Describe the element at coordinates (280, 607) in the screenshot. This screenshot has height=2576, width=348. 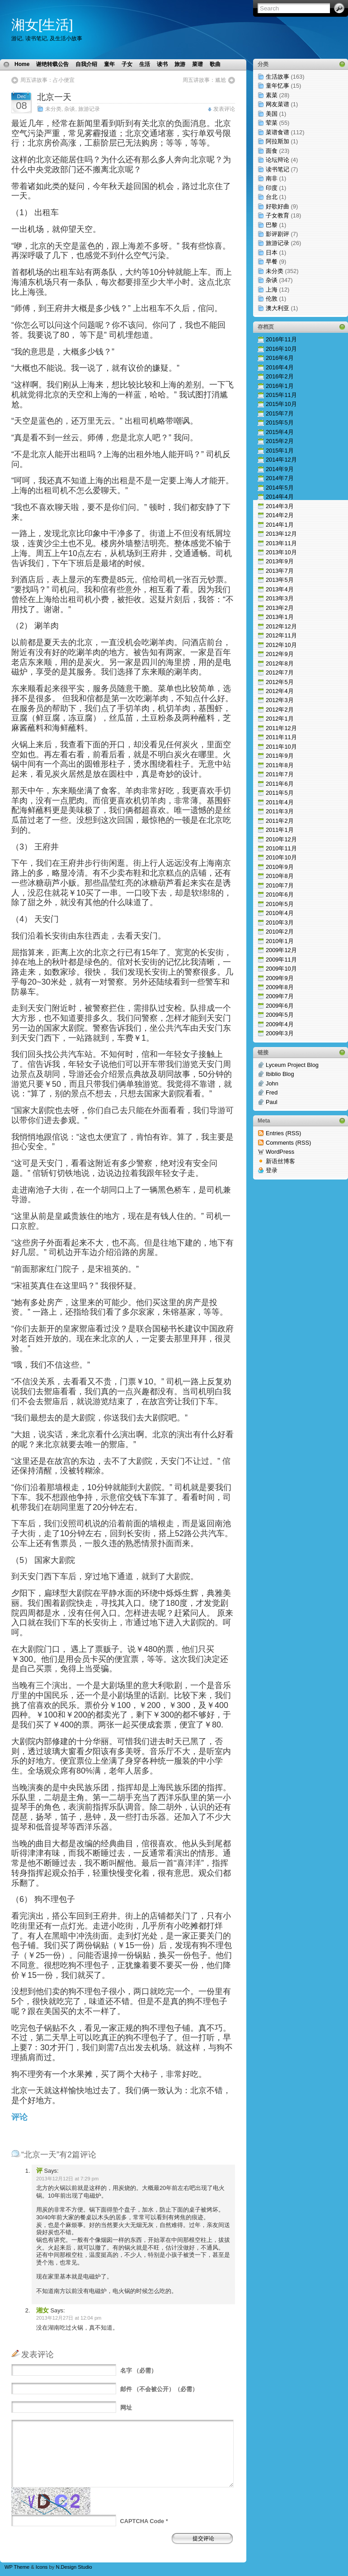
I see `2013年2月` at that location.